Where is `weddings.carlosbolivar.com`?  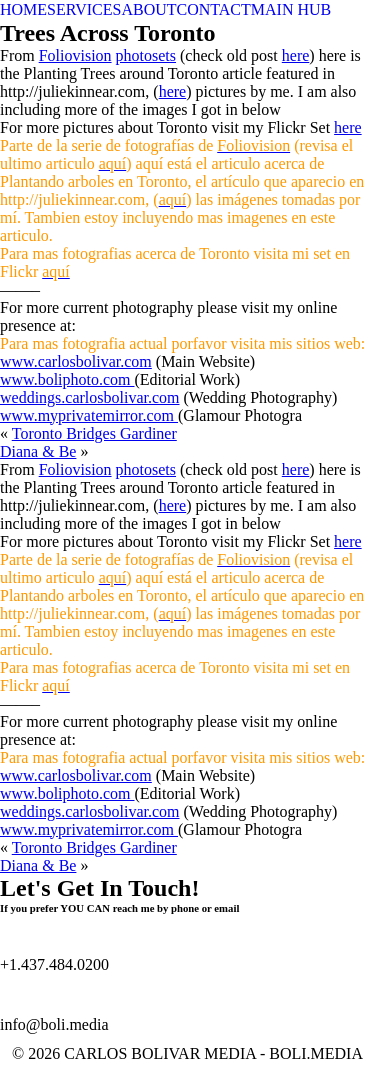 weddings.carlosbolivar.com is located at coordinates (90, 397).